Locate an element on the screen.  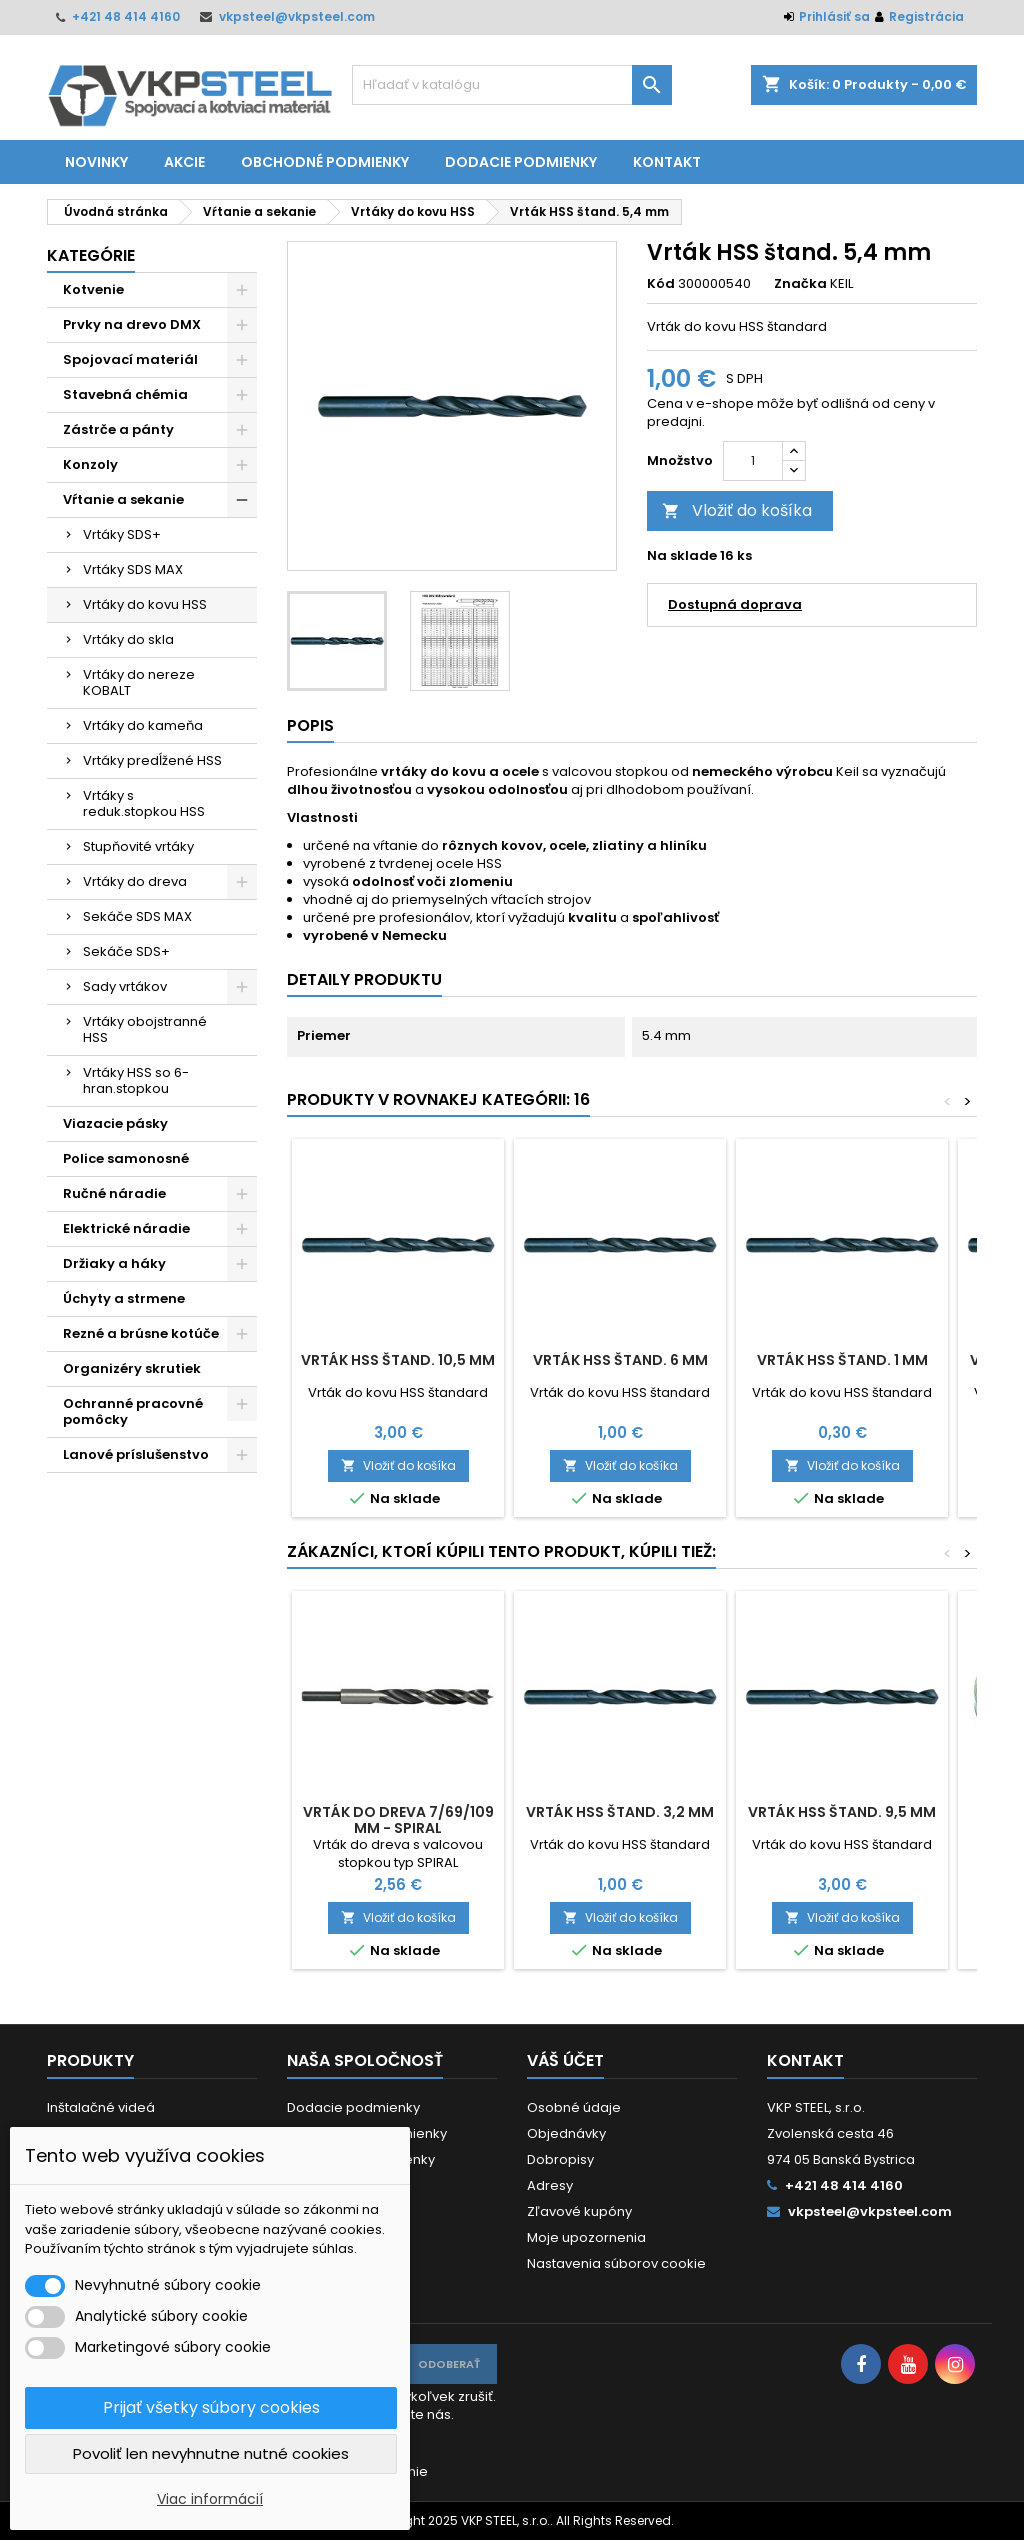
Vrtáky s reduk.stopkou HSS is located at coordinates (144, 803).